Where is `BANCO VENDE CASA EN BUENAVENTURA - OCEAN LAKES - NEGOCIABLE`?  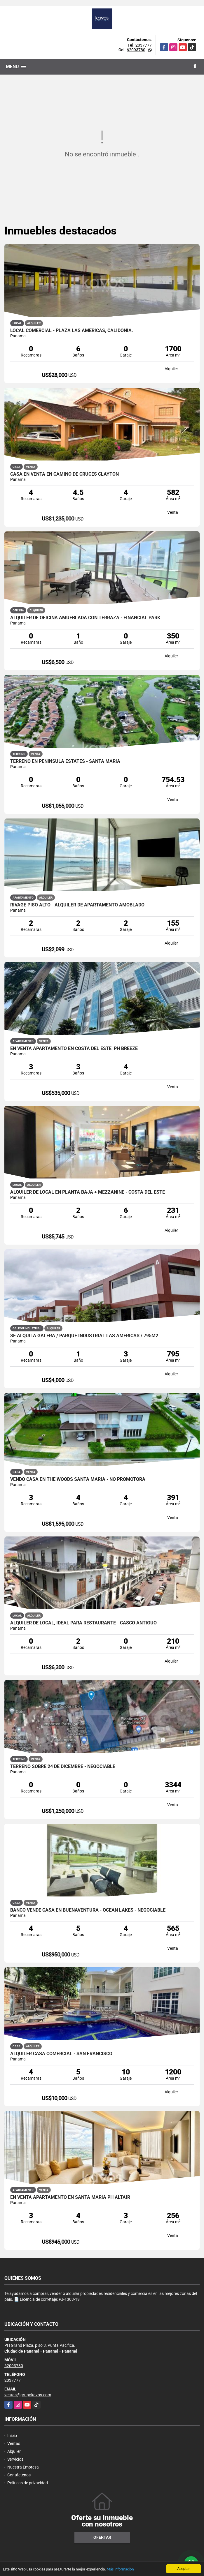
BANCO VENDE CASA EN BUENAVENTURA - OCEAN LAKES - NEGOCIABLE is located at coordinates (87, 1910).